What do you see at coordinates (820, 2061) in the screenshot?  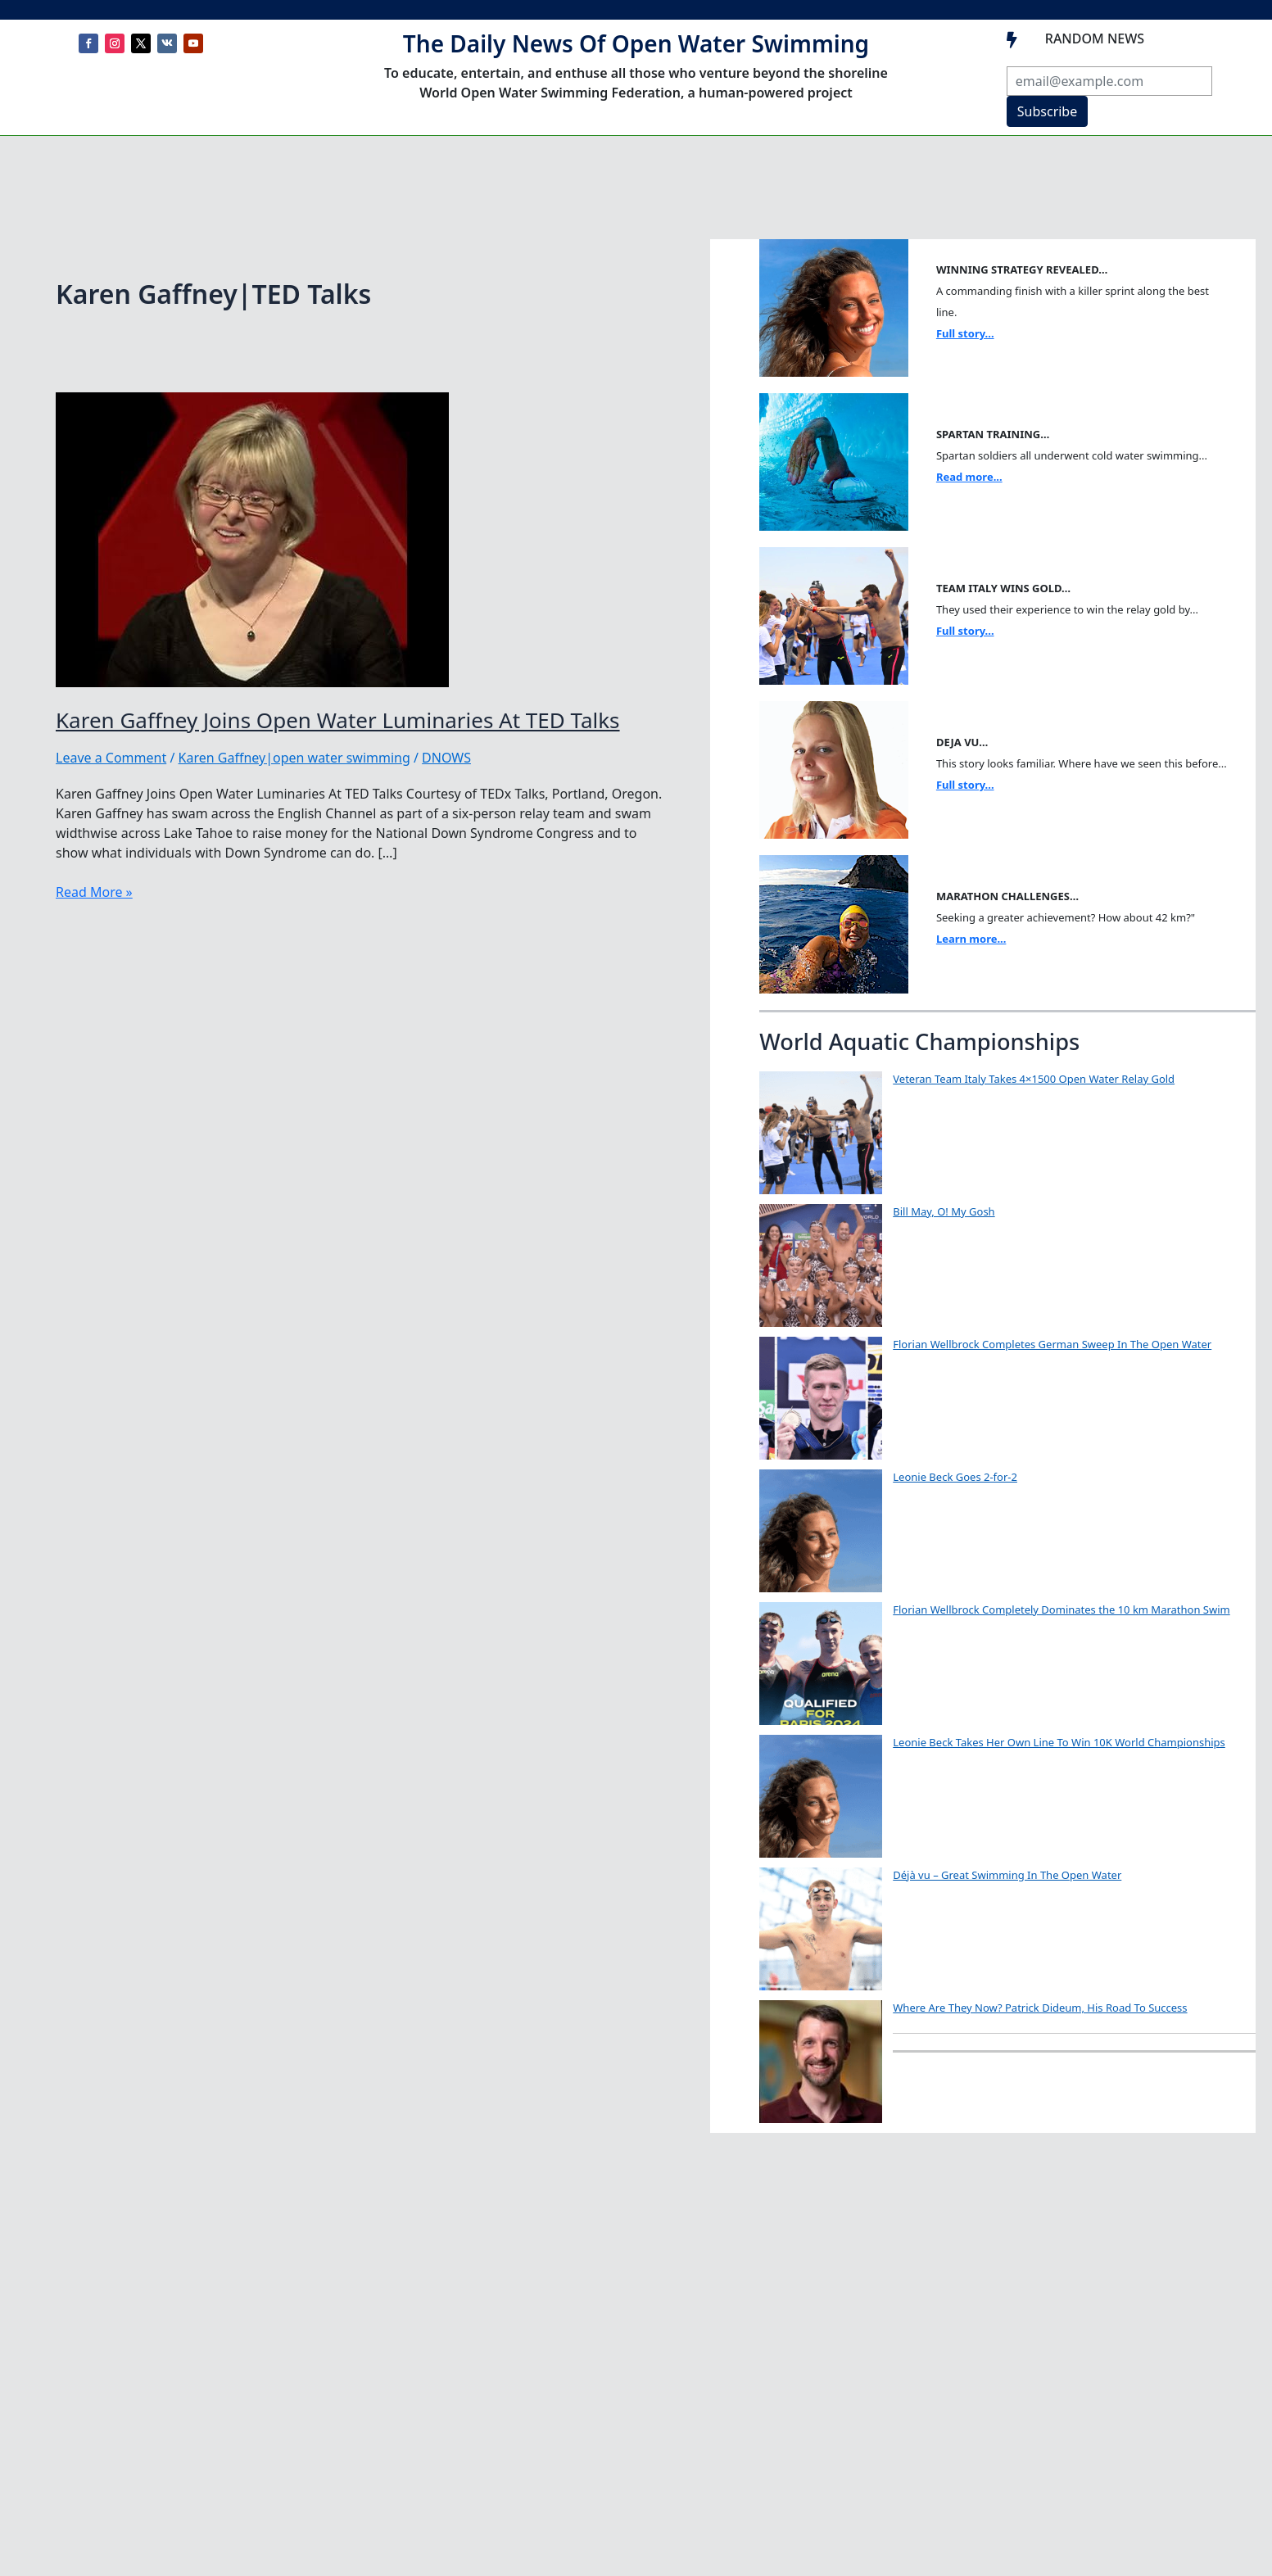 I see `[Where Are They Now? Patrick Dideum, His Road To Success]` at bounding box center [820, 2061].